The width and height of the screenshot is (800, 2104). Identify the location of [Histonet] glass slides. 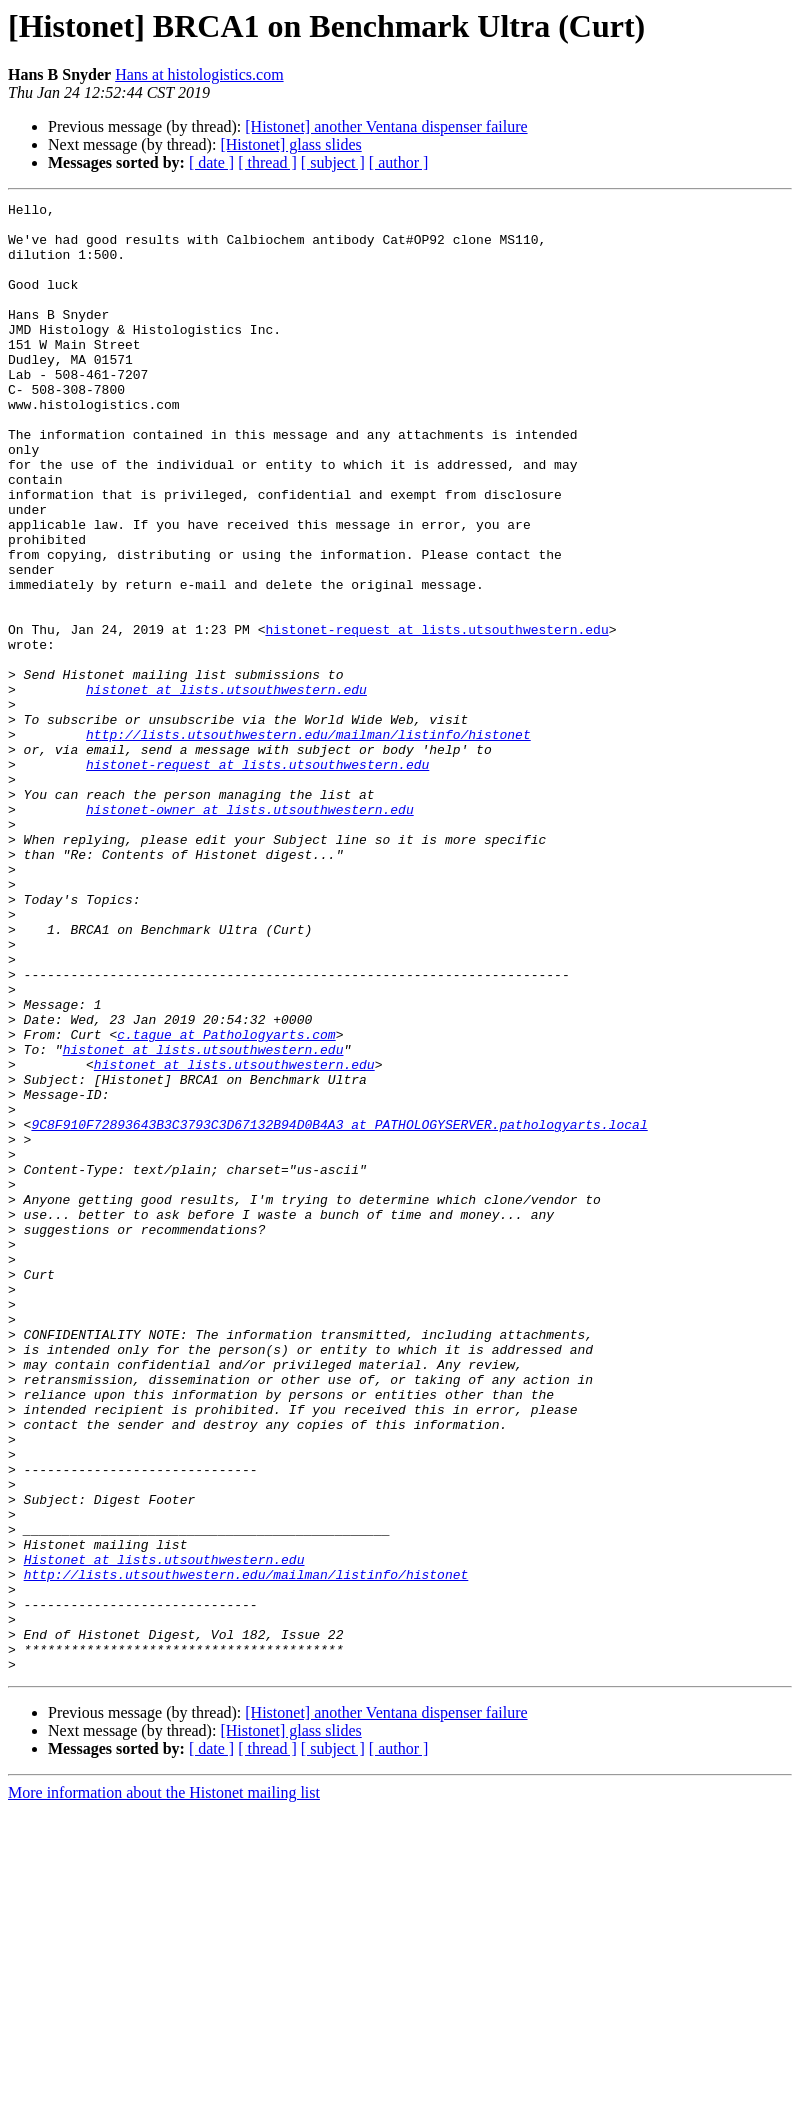
(290, 144).